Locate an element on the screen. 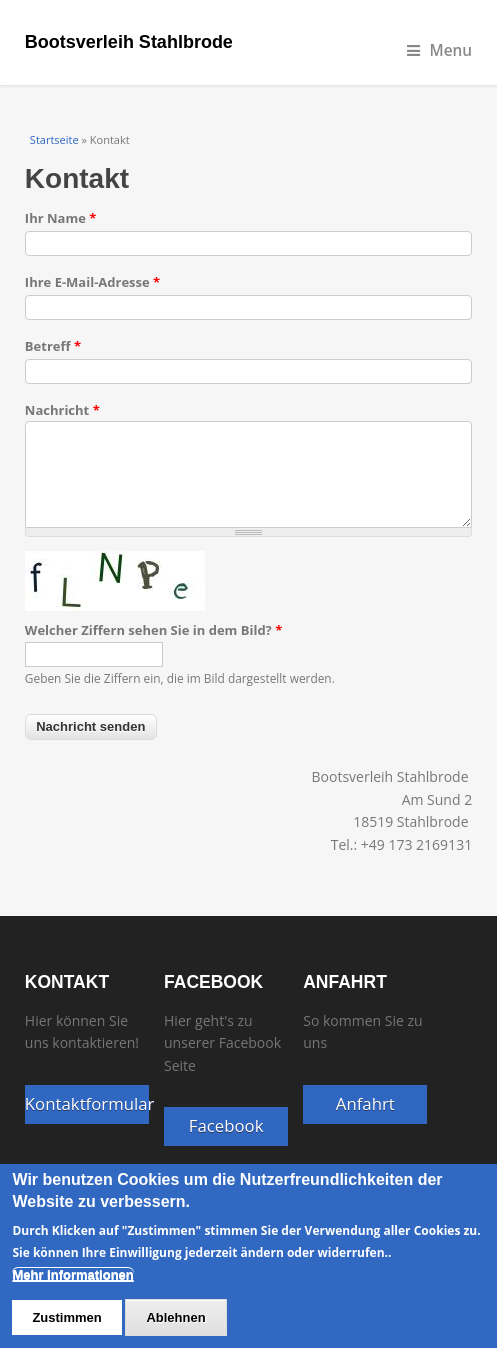 Image resolution: width=497 pixels, height=1348 pixels. Anfahrt is located at coordinates (365, 1103).